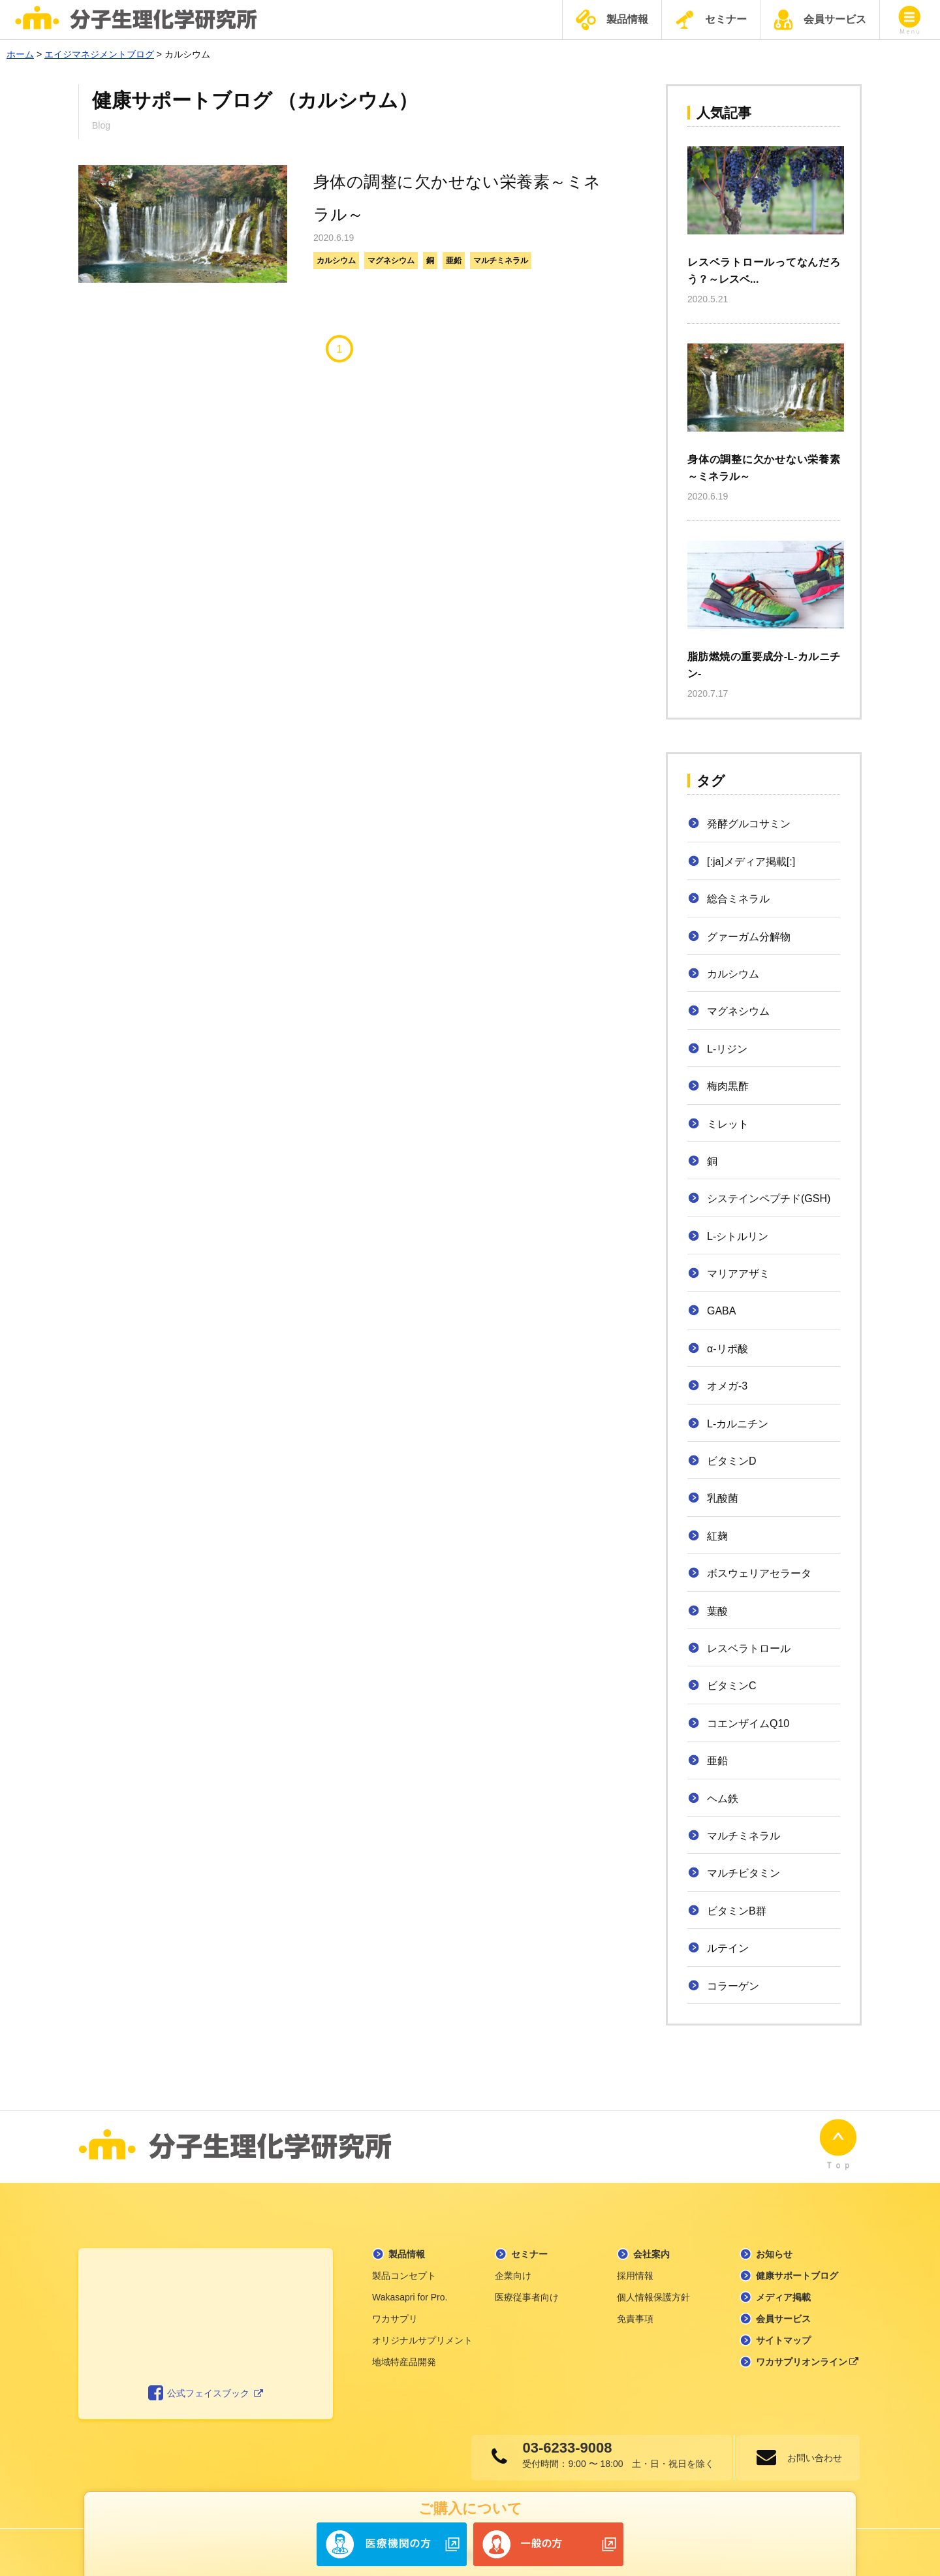 The width and height of the screenshot is (940, 2576). I want to click on L-シトルリン, so click(737, 1236).